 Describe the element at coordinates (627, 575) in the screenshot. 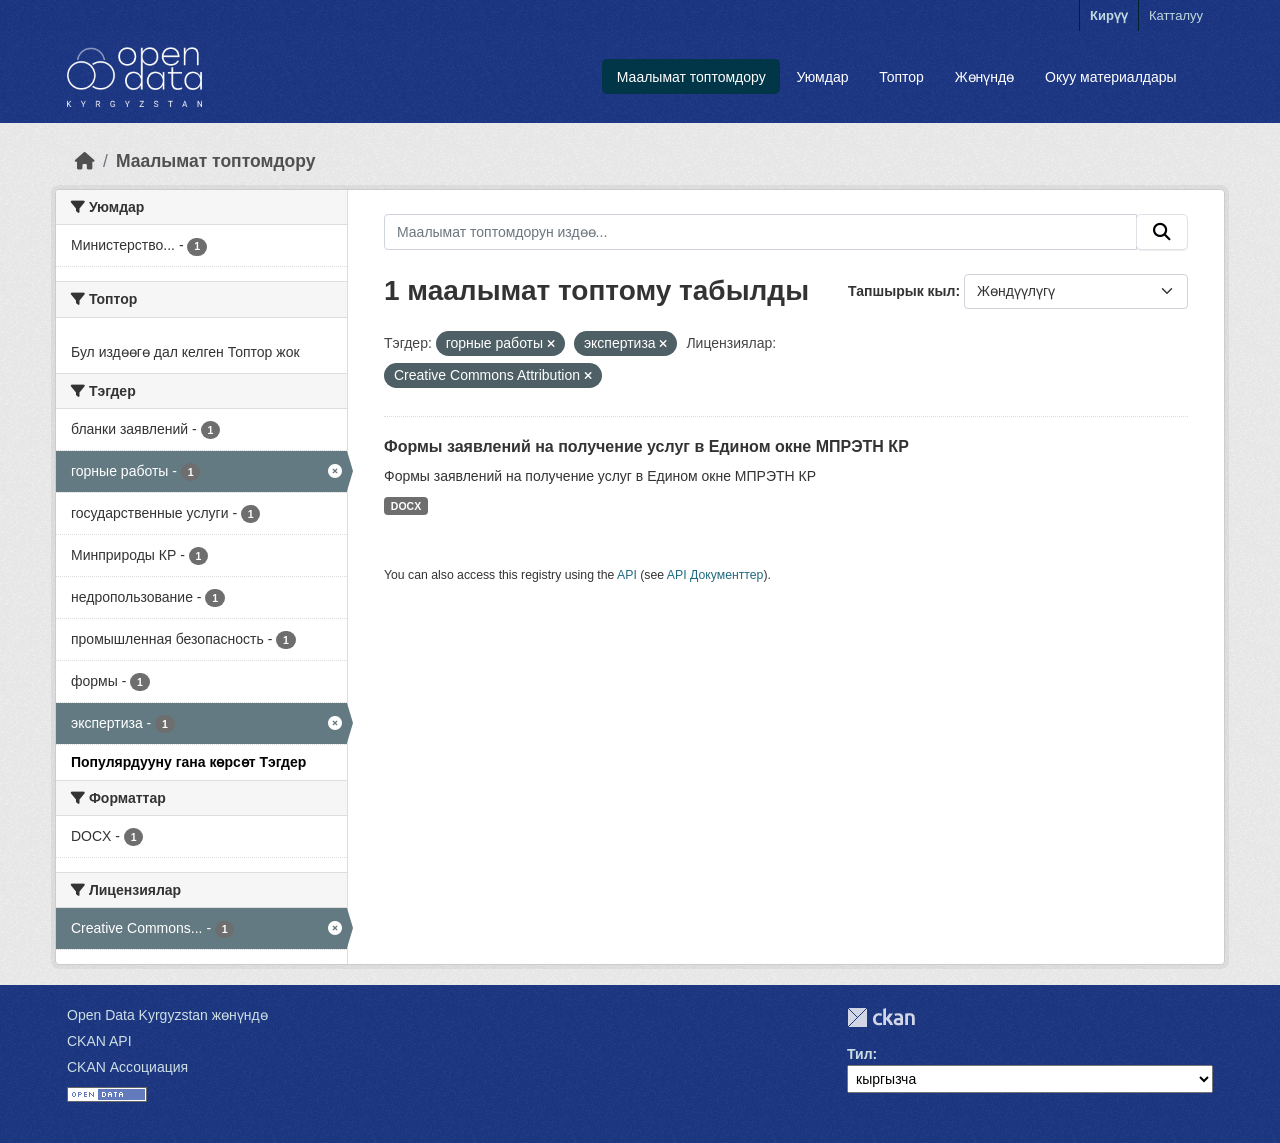

I see `API` at that location.